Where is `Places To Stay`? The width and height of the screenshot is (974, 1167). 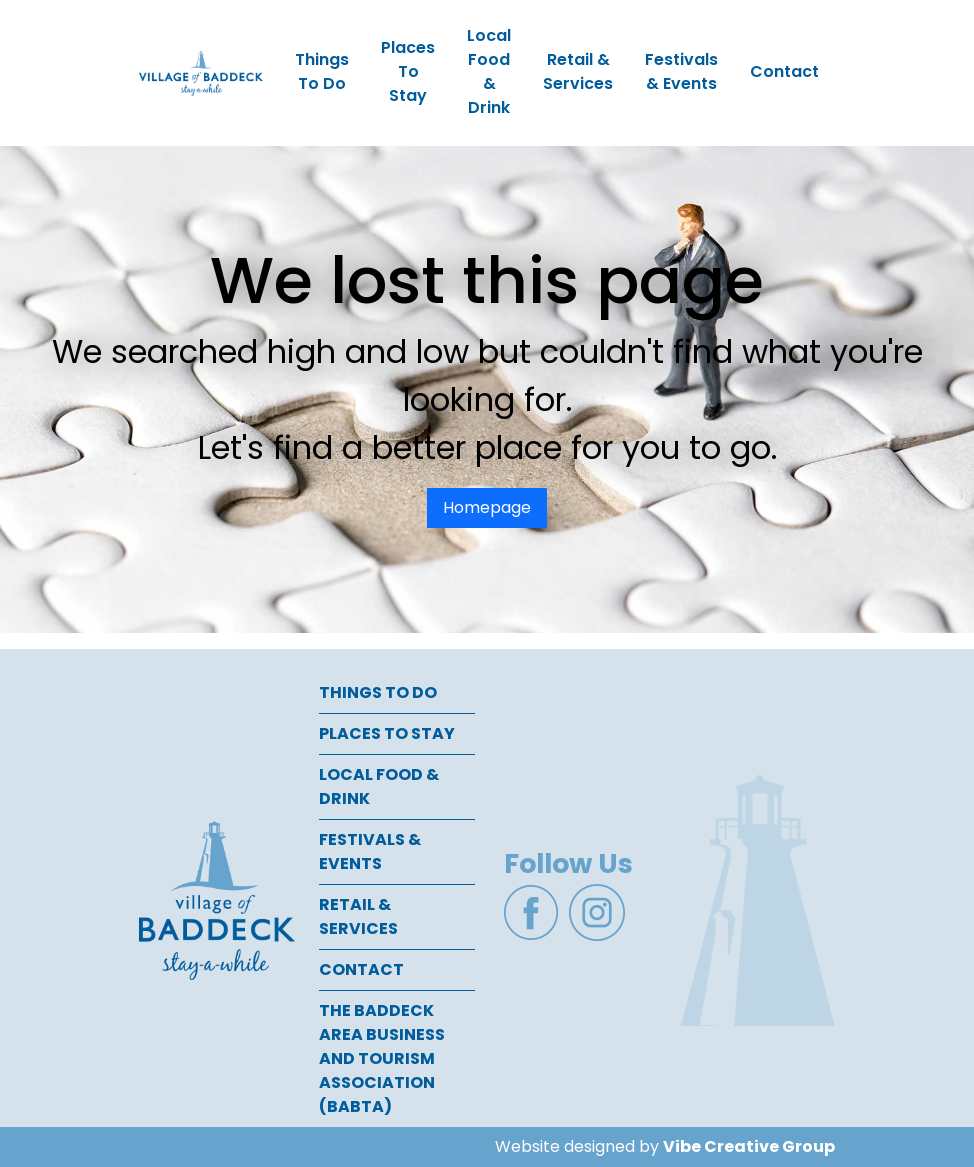 Places To Stay is located at coordinates (408, 71).